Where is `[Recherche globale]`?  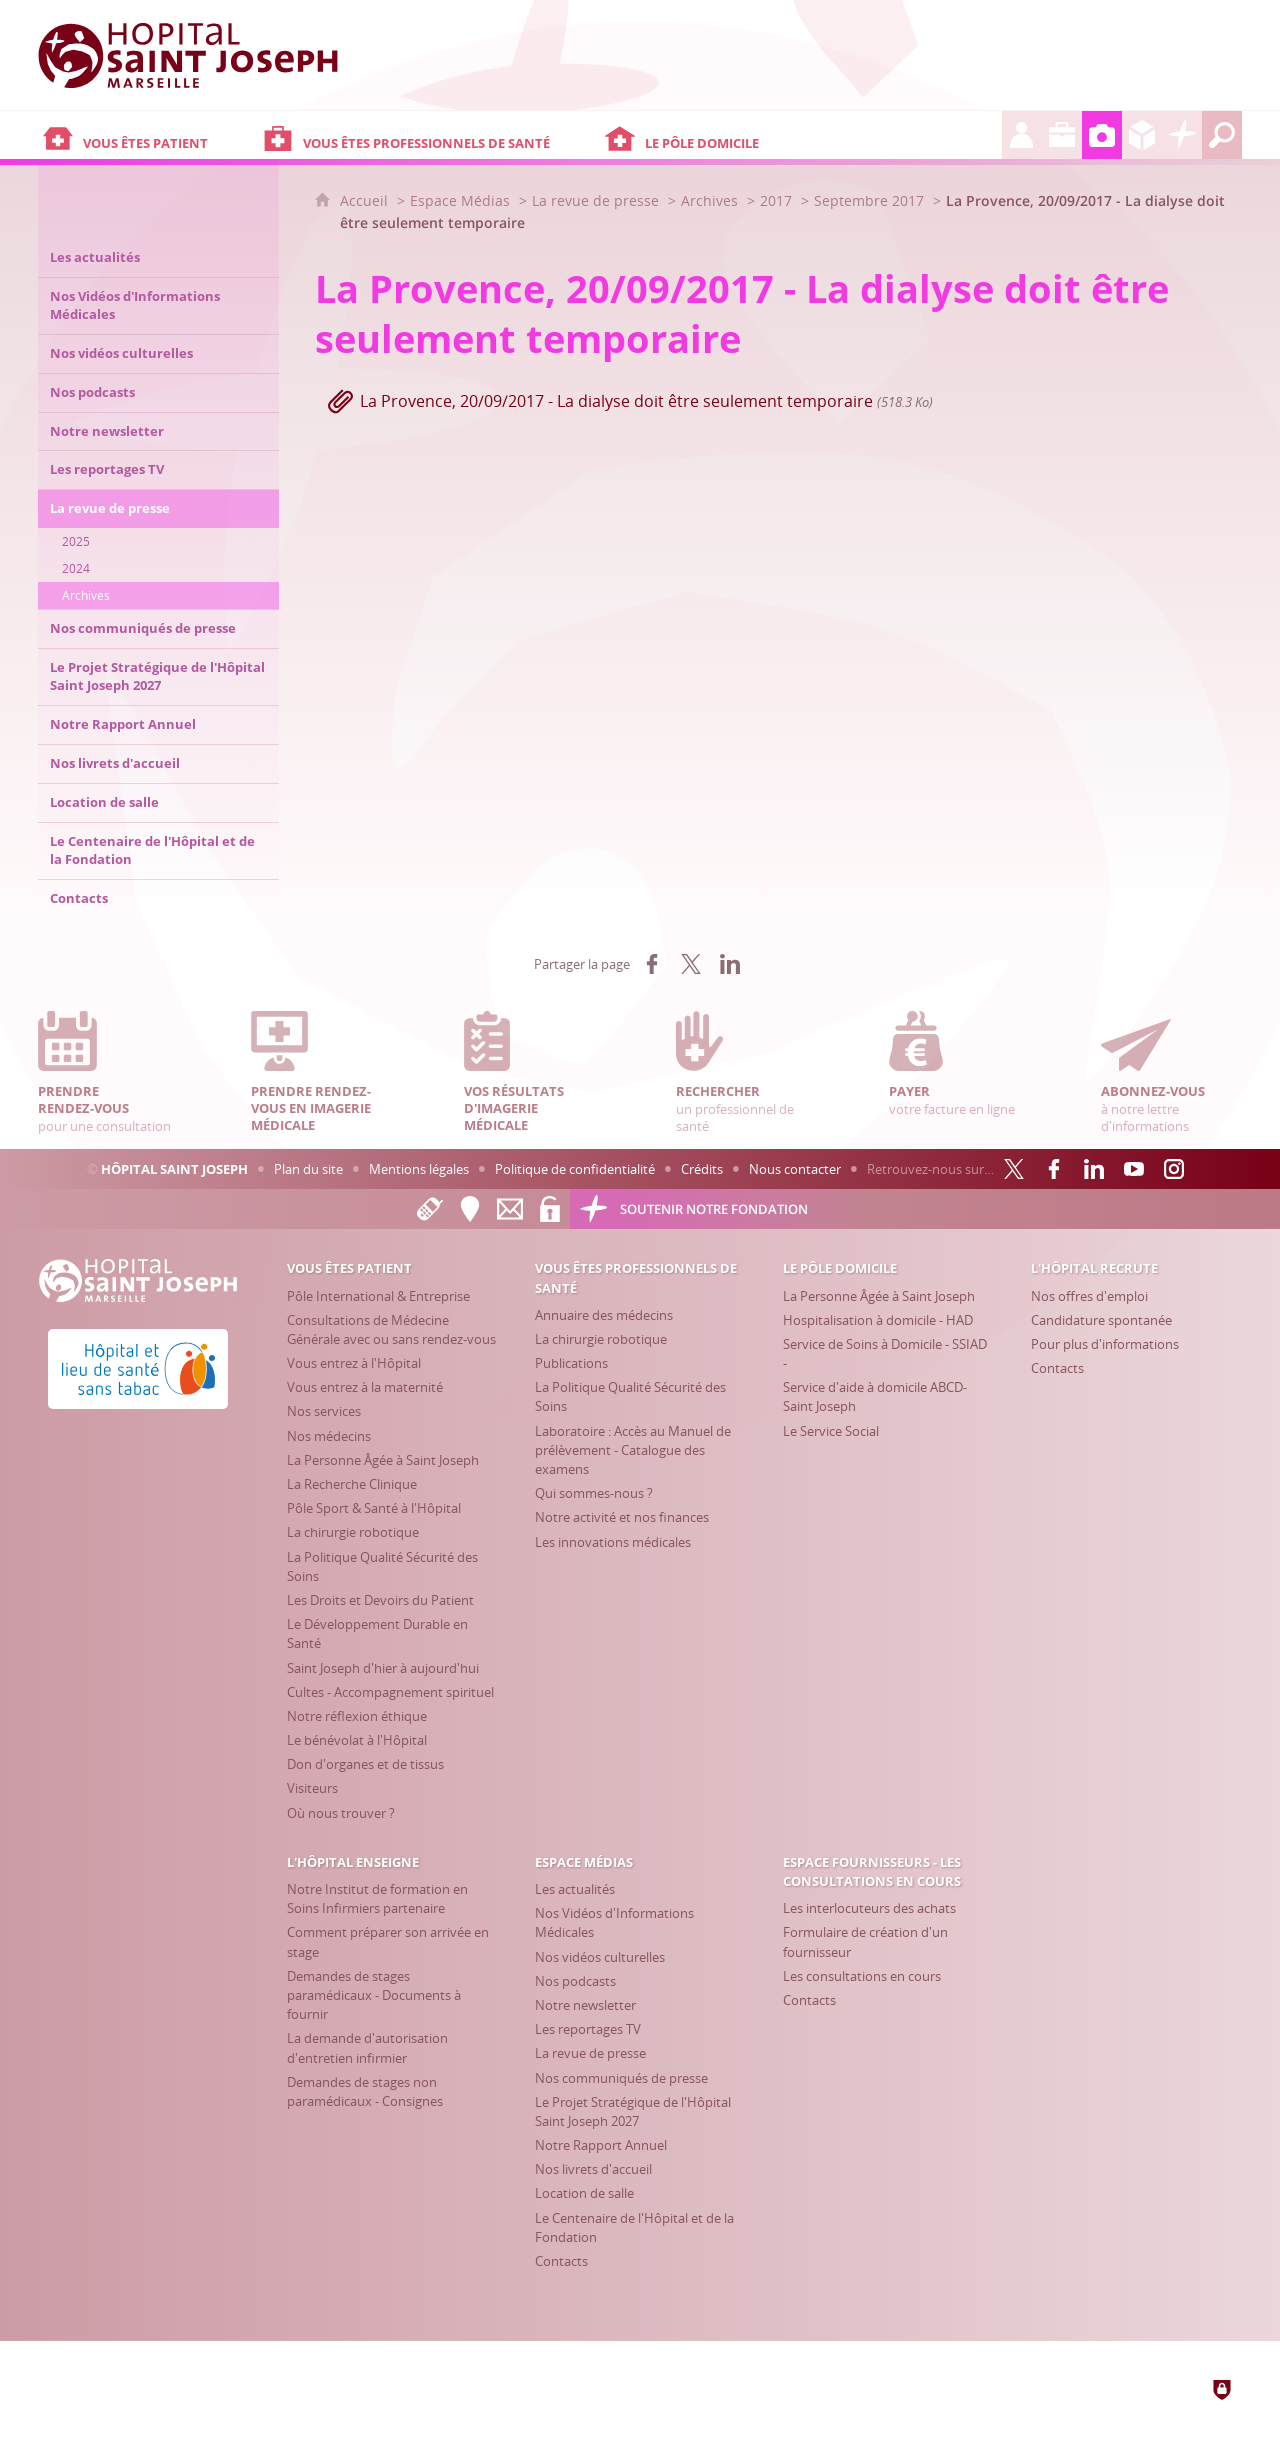
[Recherche globale] is located at coordinates (1222, 135).